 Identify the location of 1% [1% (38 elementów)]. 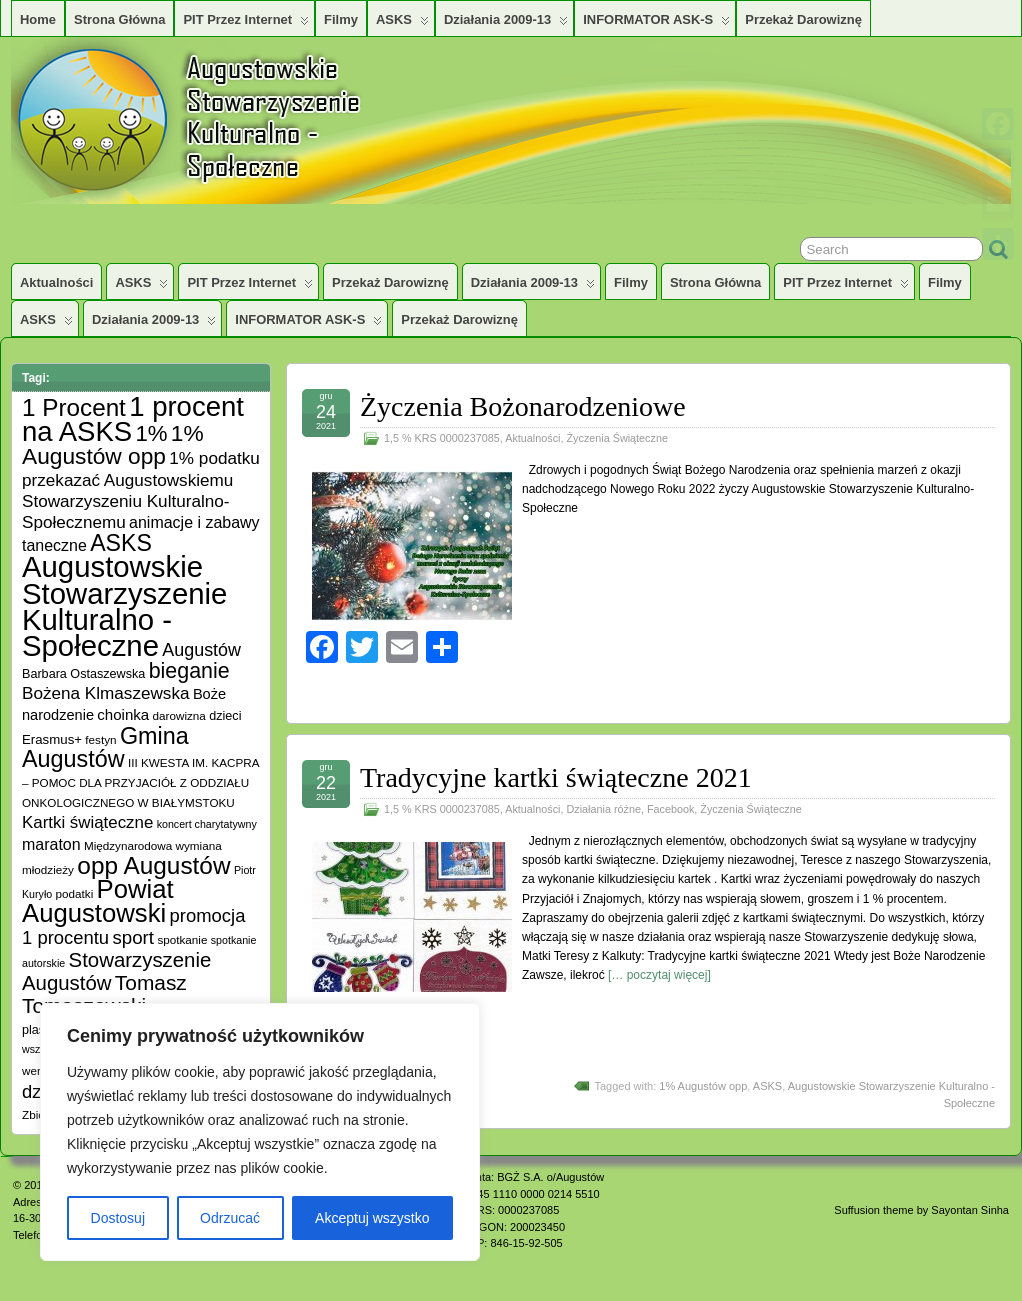
(151, 433).